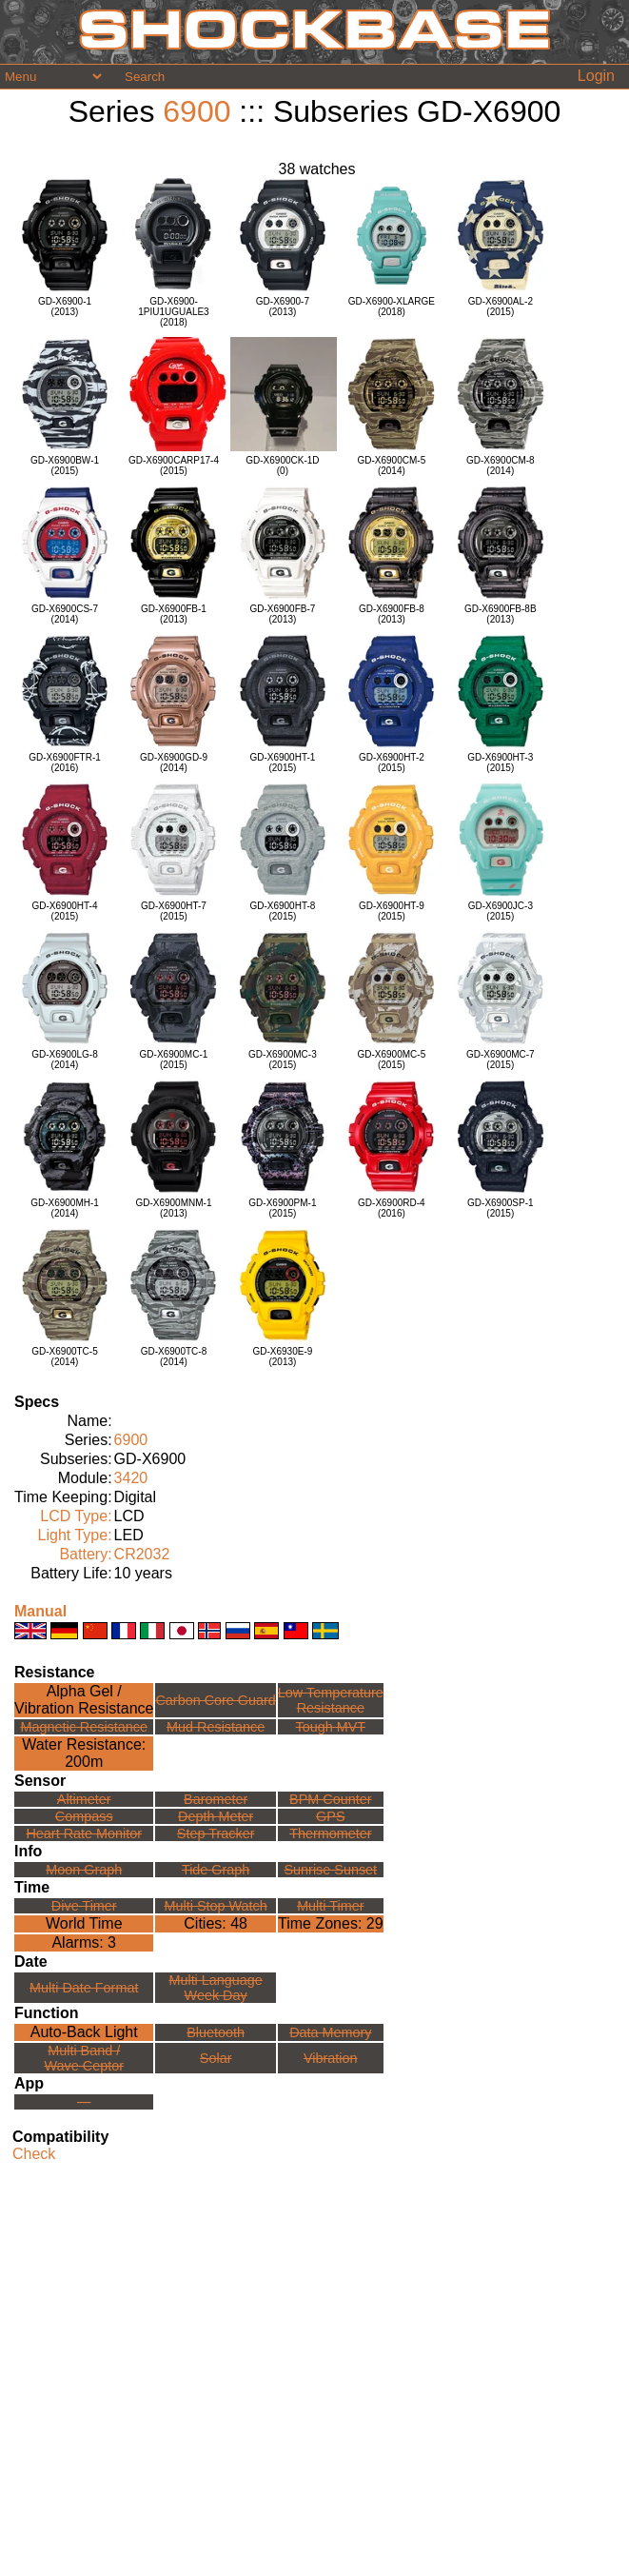 Image resolution: width=629 pixels, height=2576 pixels. I want to click on Magnetic Resistance, so click(83, 1726).